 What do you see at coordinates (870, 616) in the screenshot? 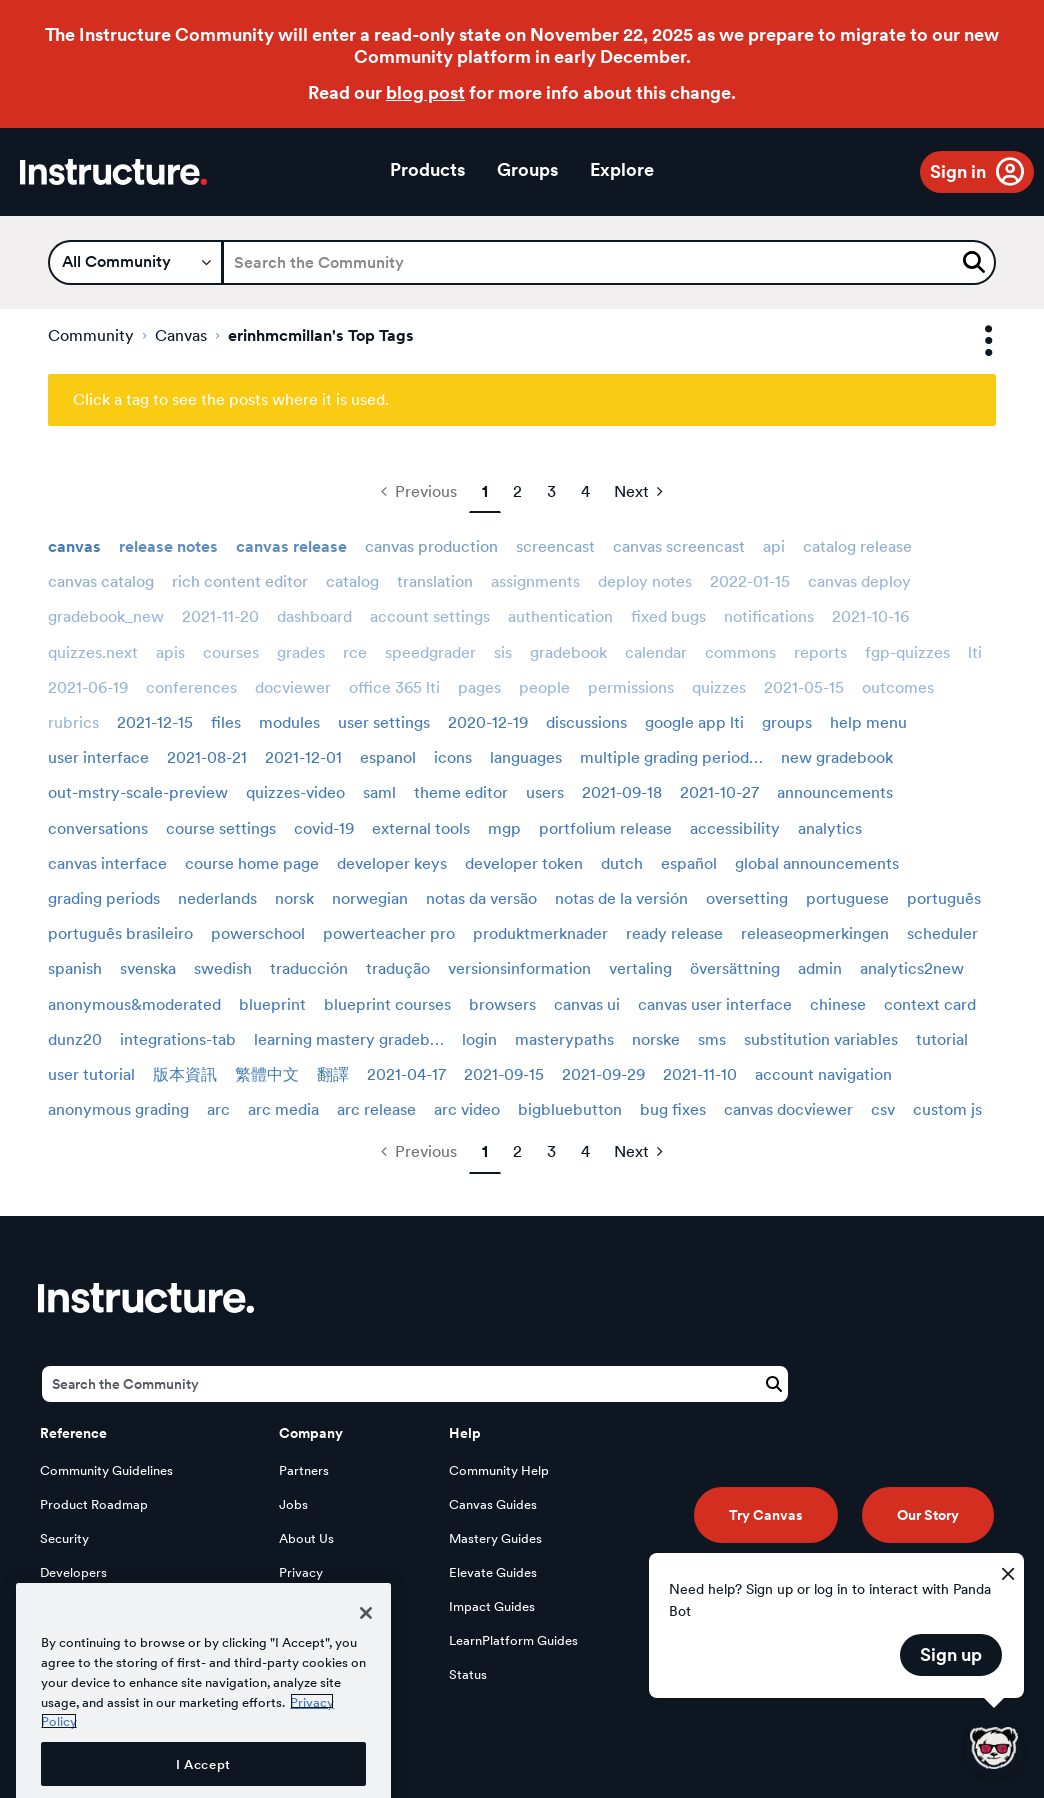
I see `2021-10-16` at bounding box center [870, 616].